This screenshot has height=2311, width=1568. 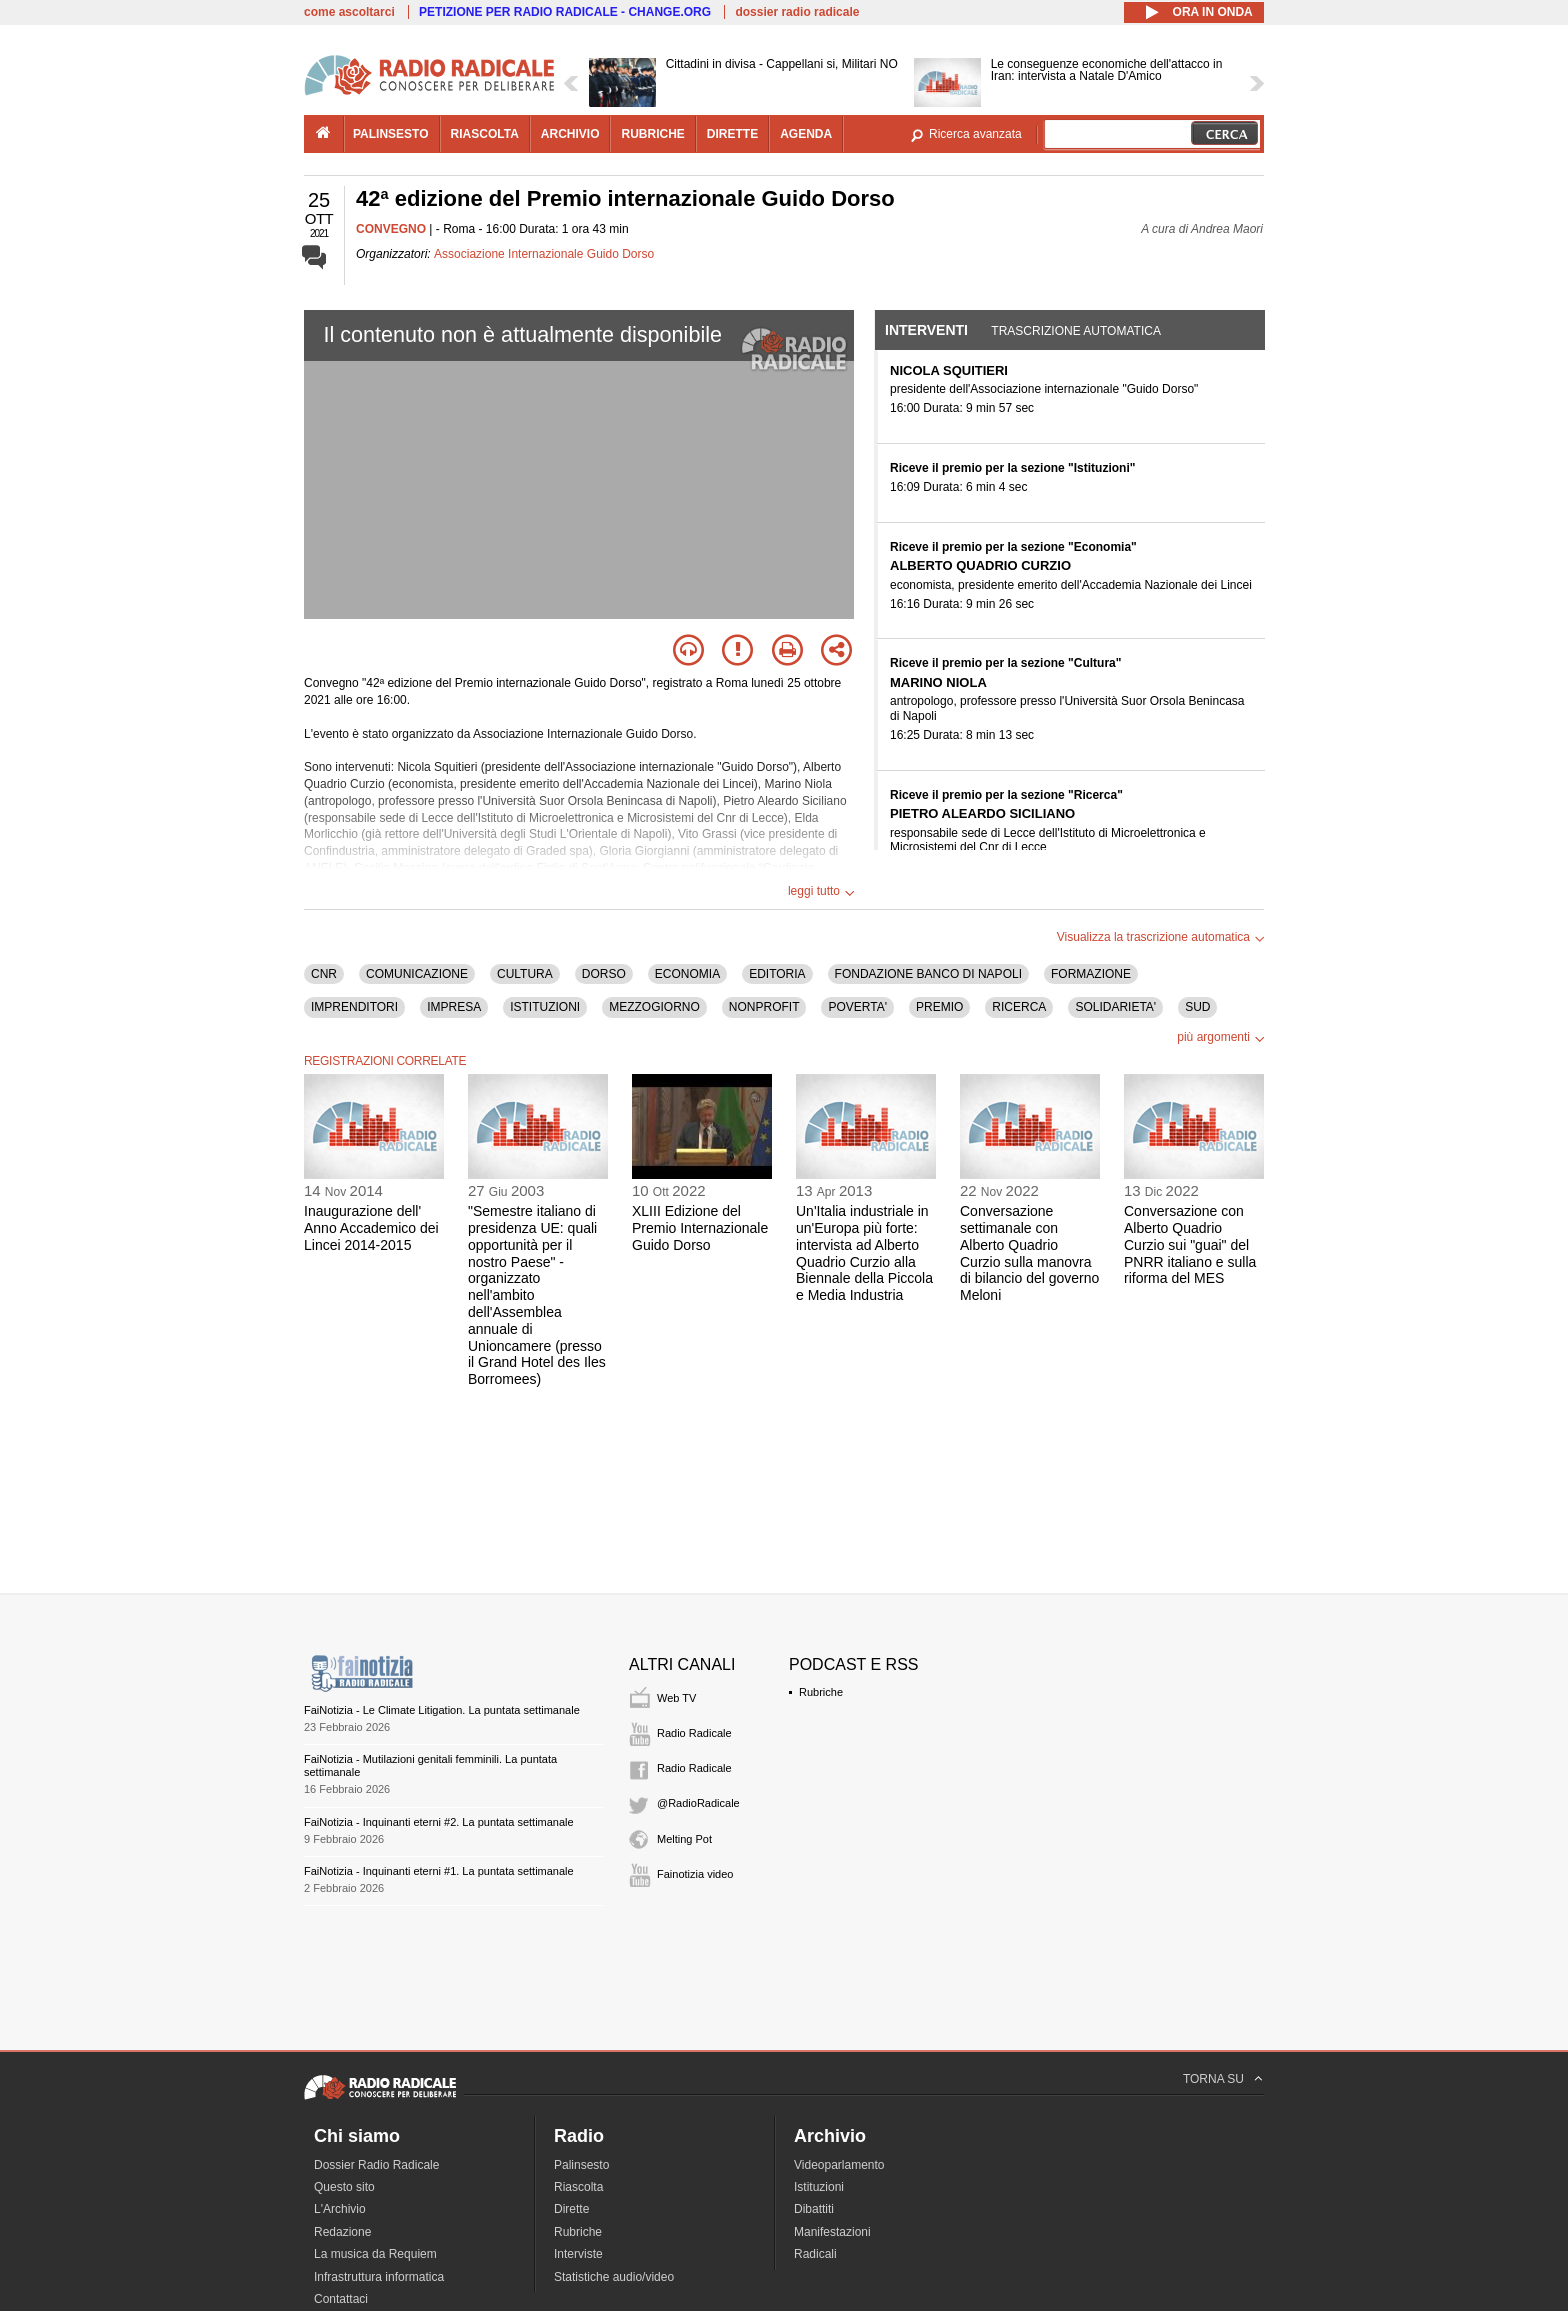 I want to click on Infrastruttura informatica, so click(x=379, y=2277).